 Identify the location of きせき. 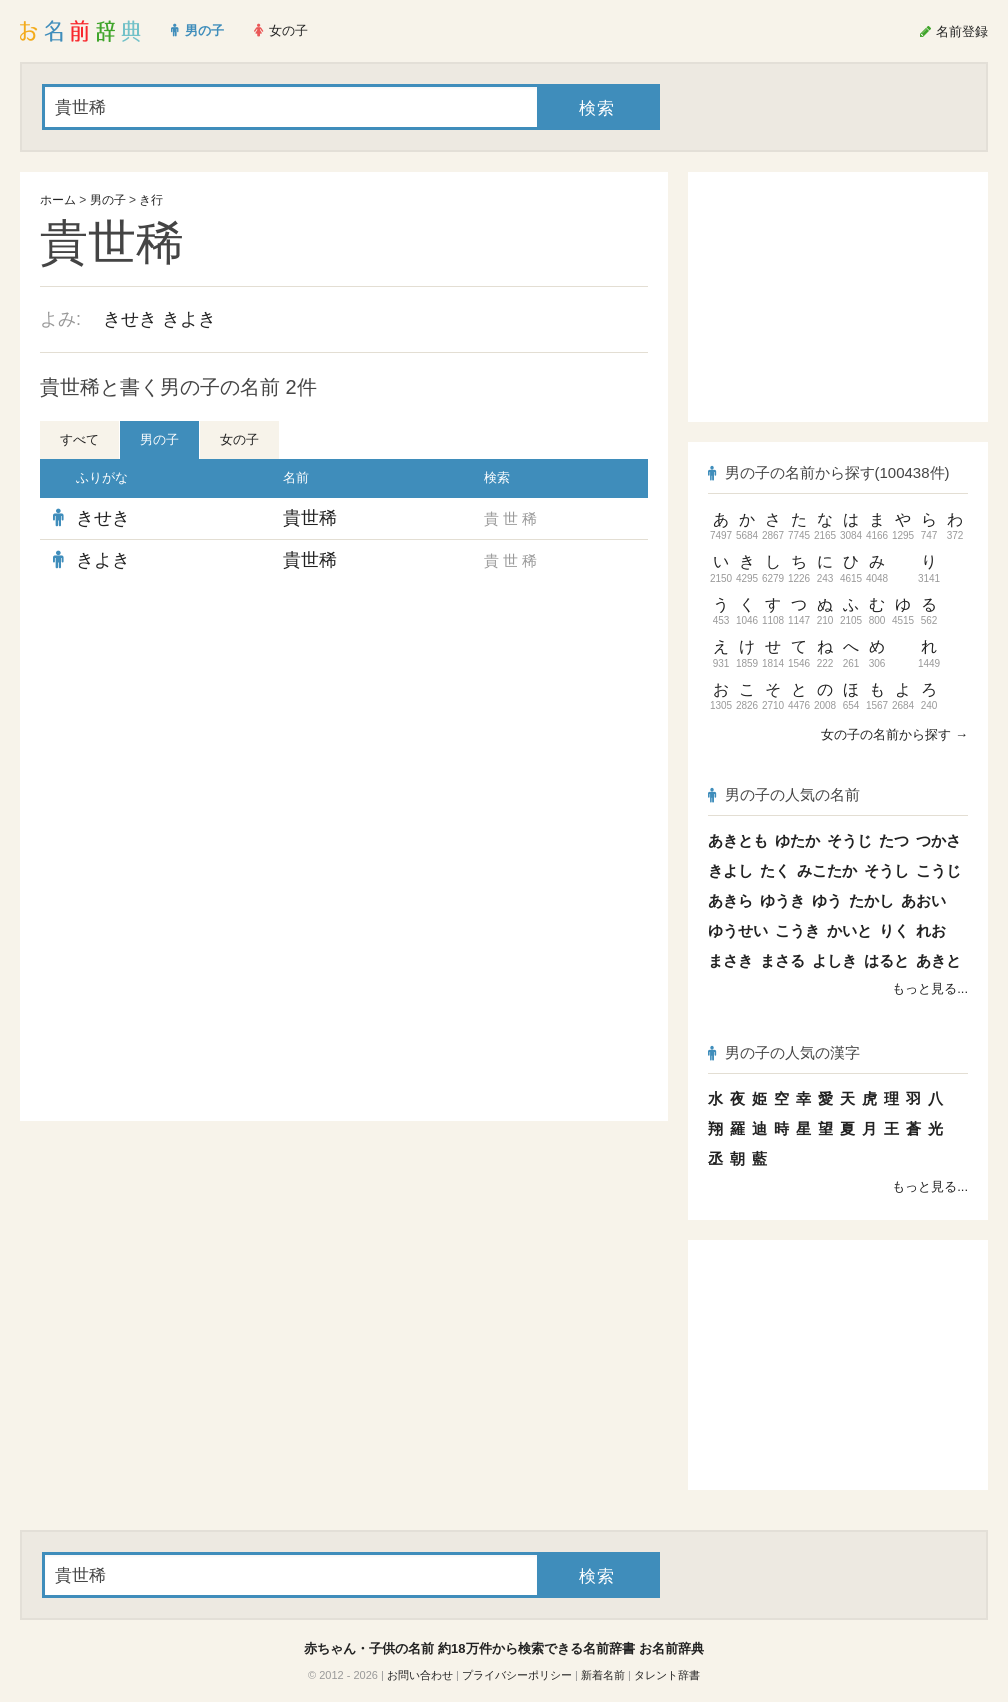
(130, 319).